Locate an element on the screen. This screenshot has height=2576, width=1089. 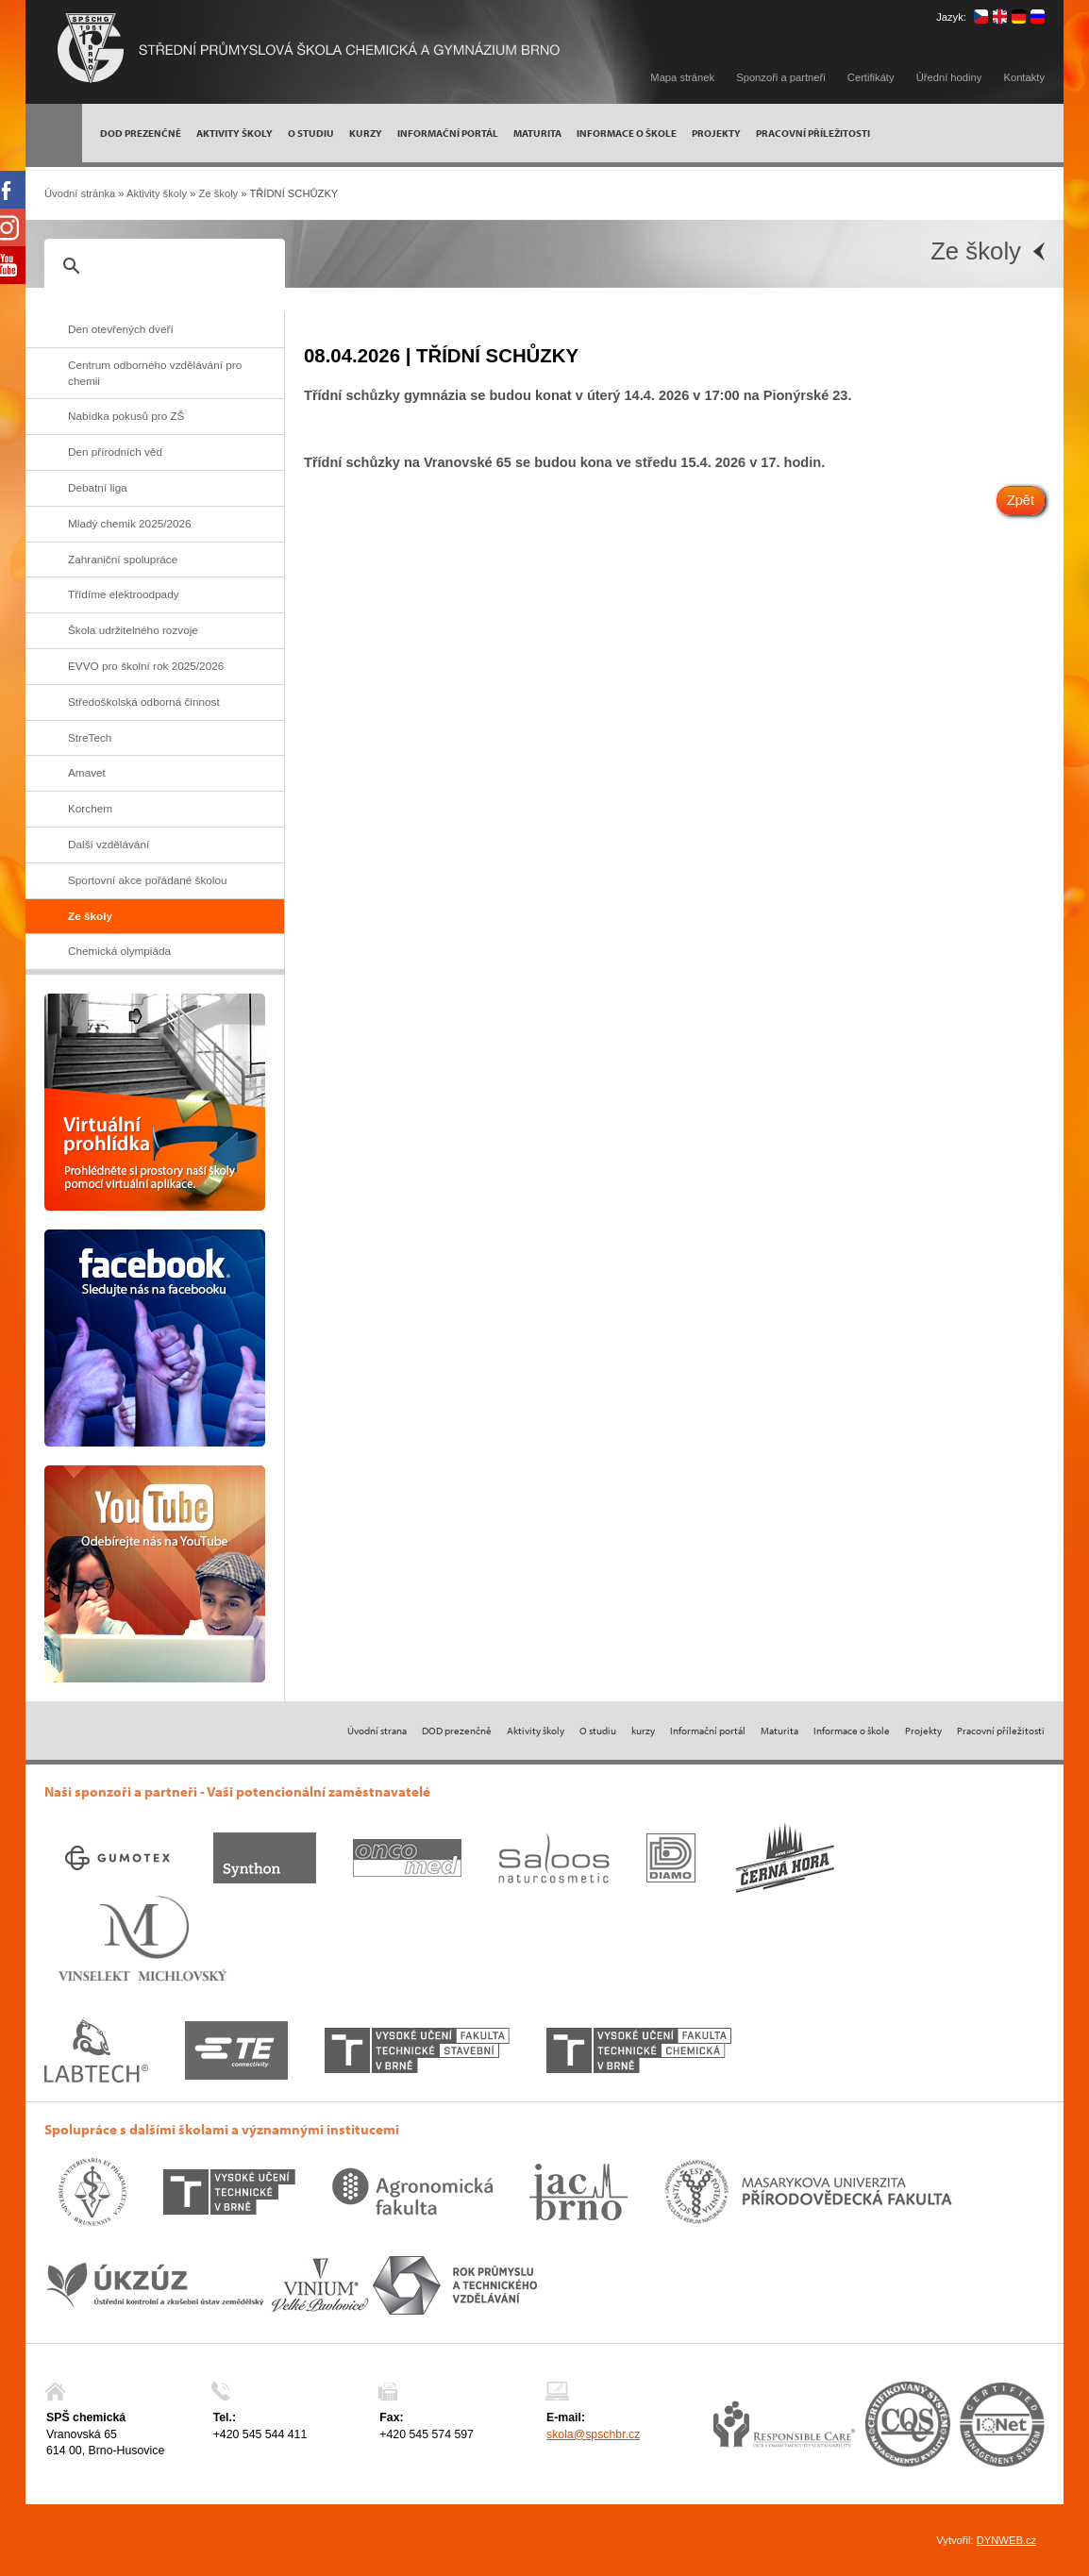
english is located at coordinates (1000, 16).